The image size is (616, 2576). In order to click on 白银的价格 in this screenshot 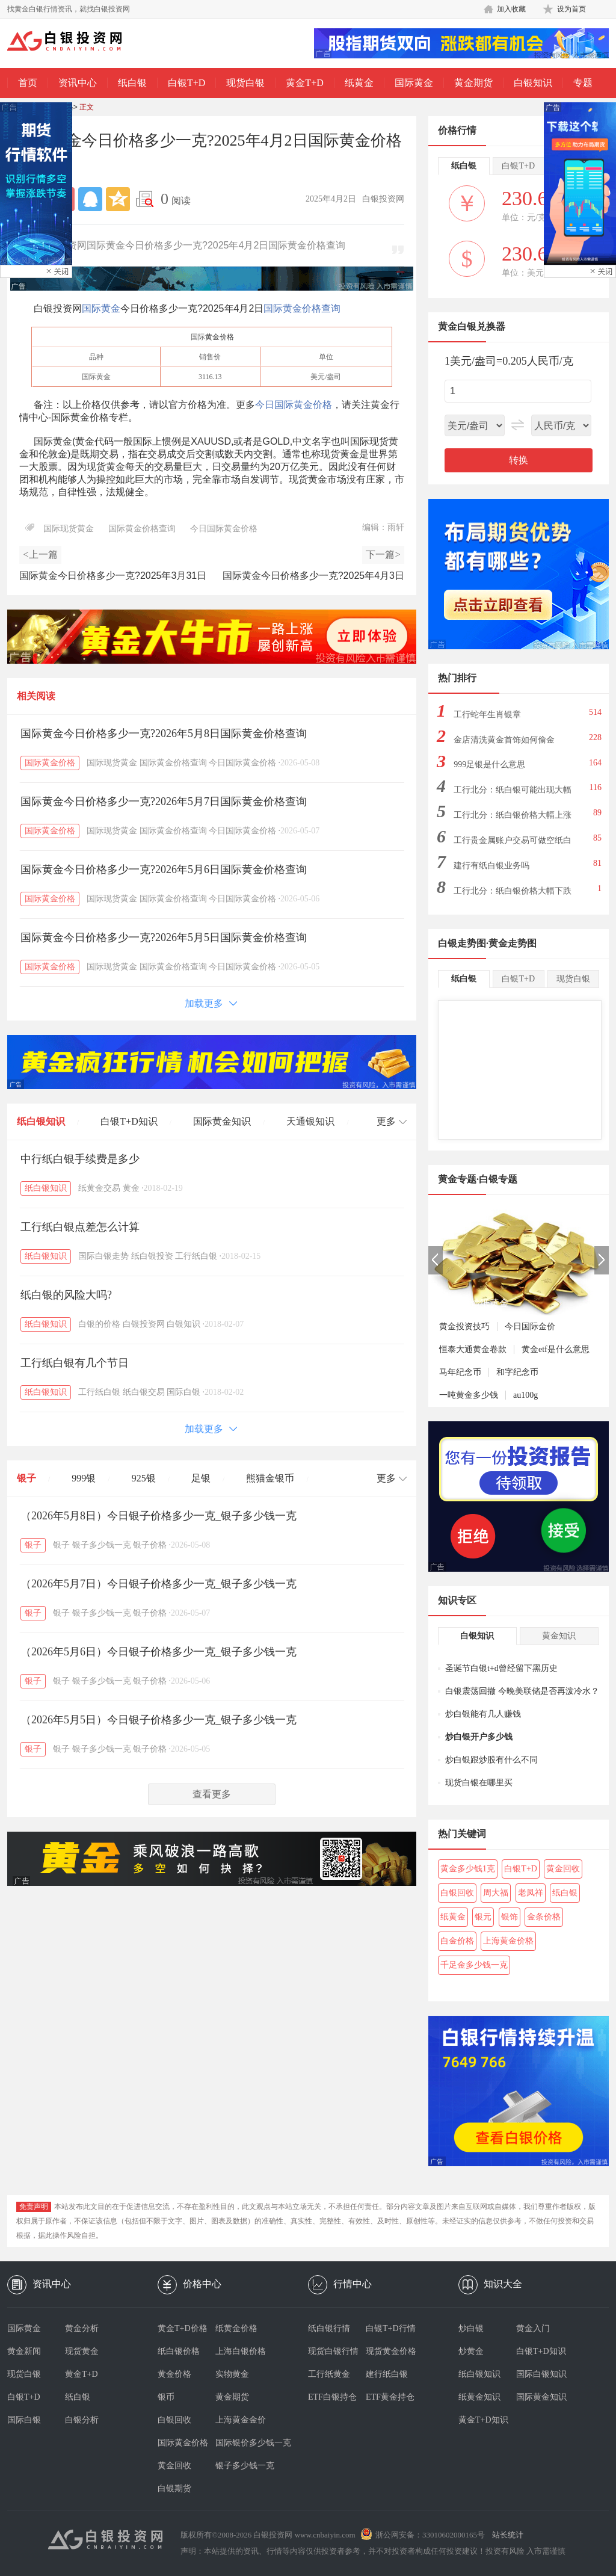, I will do `click(99, 1324)`.